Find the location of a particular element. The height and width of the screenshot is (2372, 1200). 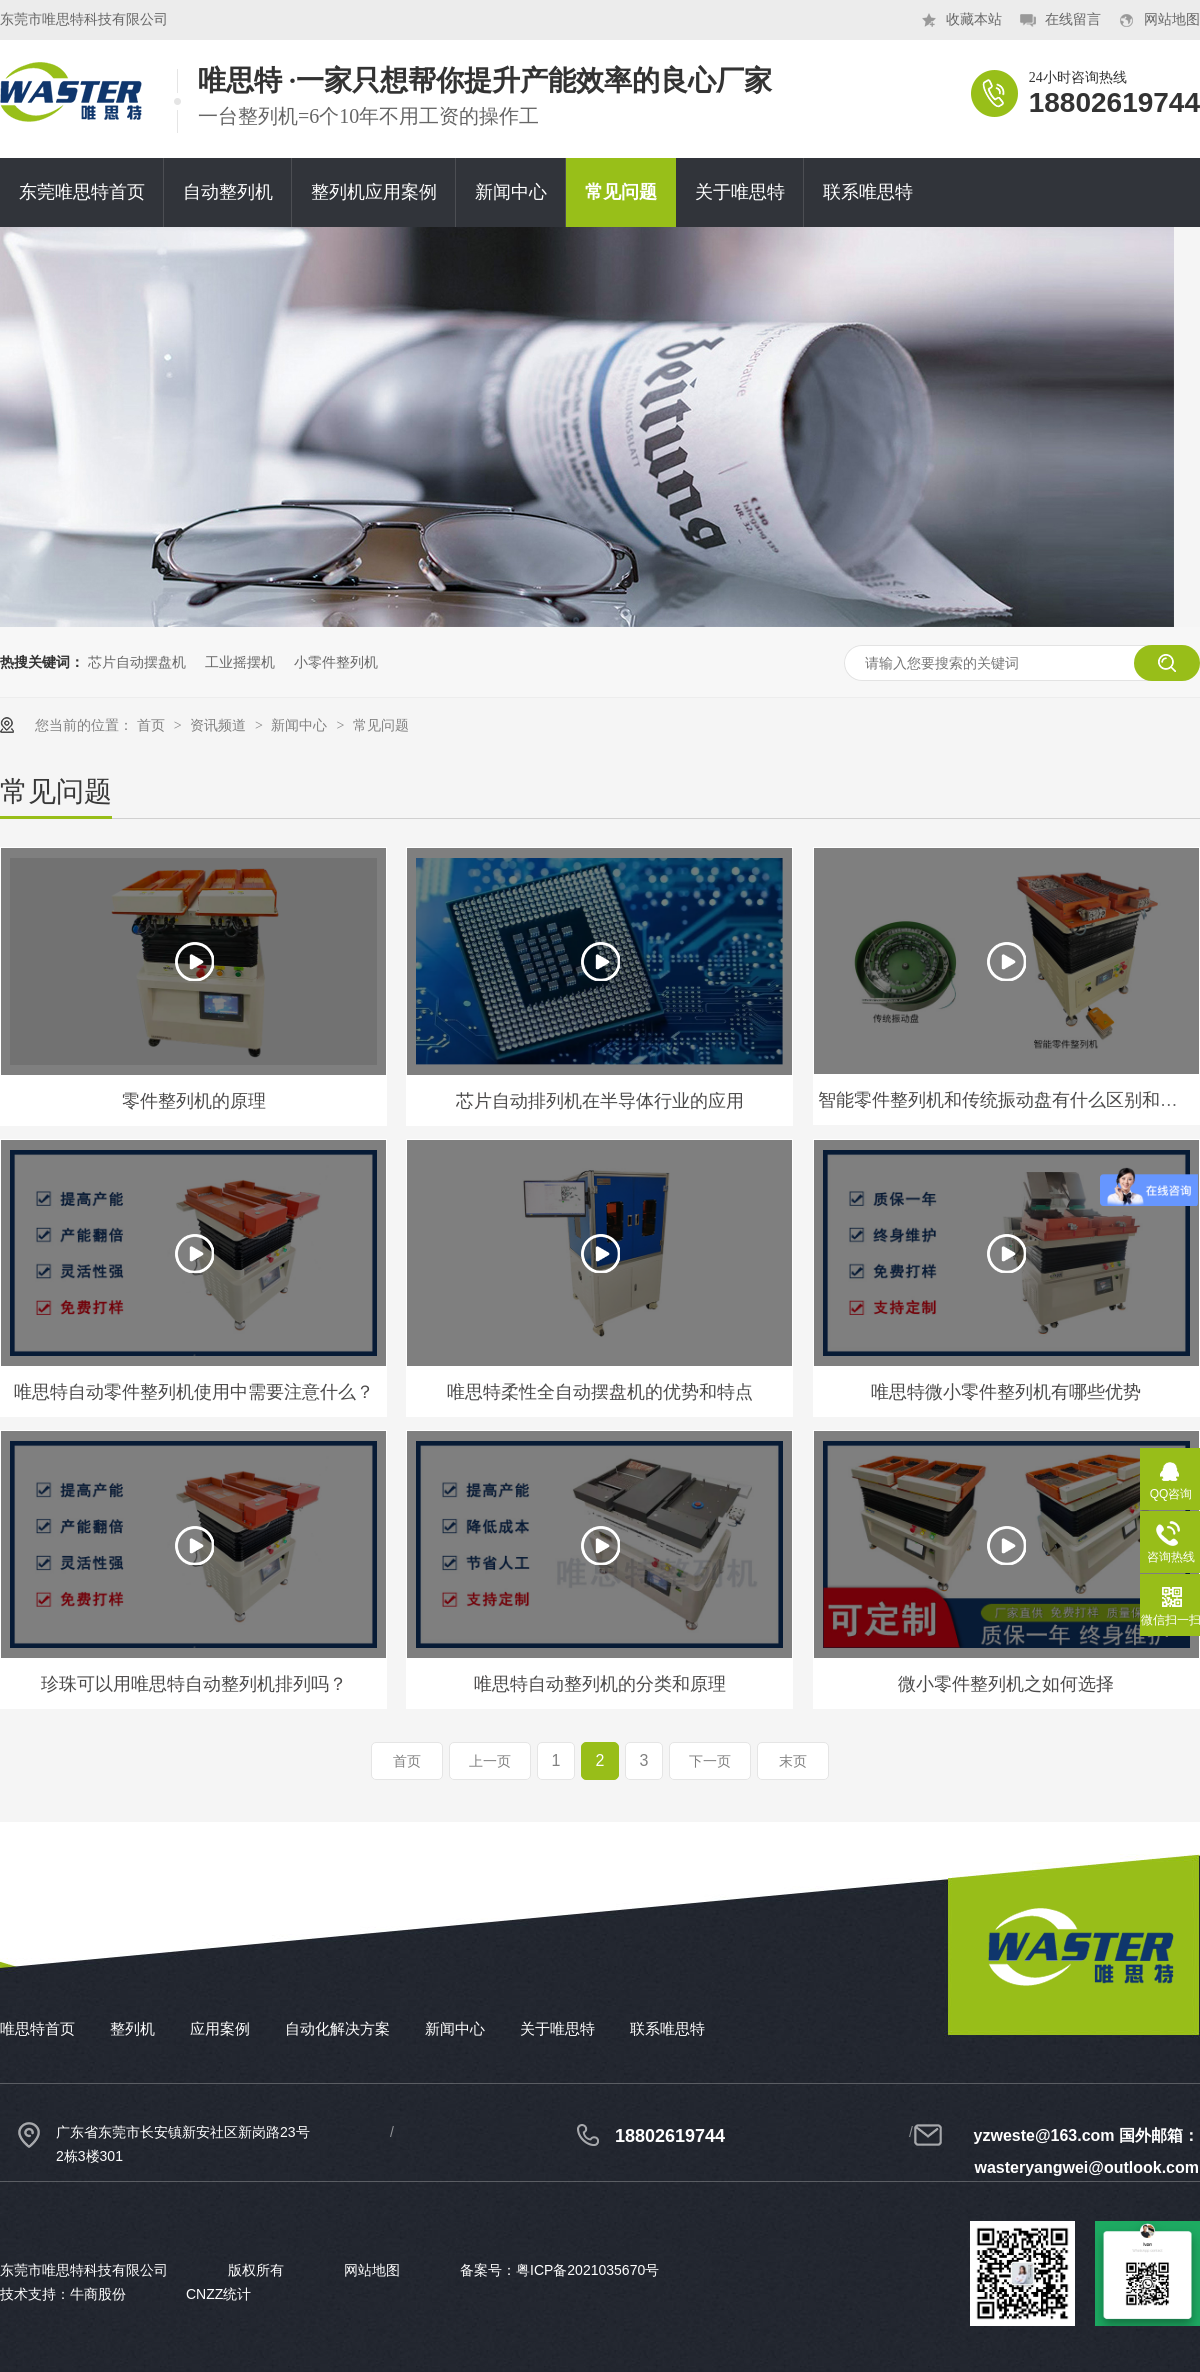

资讯频道 is located at coordinates (220, 725).